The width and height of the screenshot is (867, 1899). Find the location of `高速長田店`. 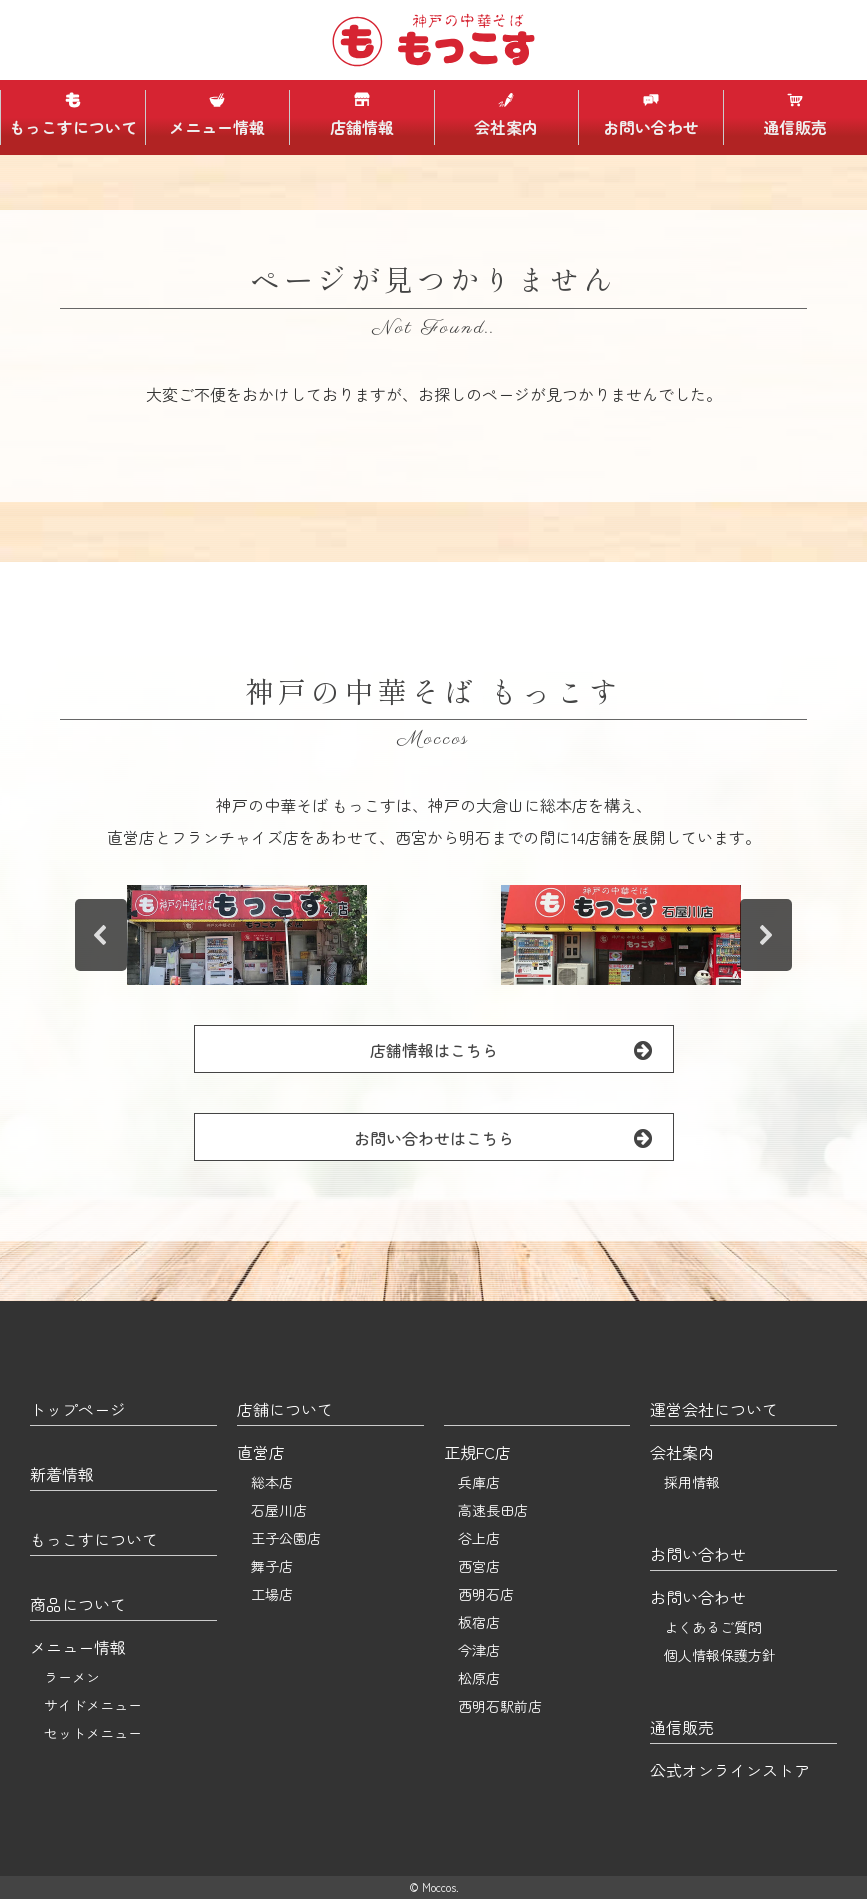

高速長田店 is located at coordinates (493, 1510).